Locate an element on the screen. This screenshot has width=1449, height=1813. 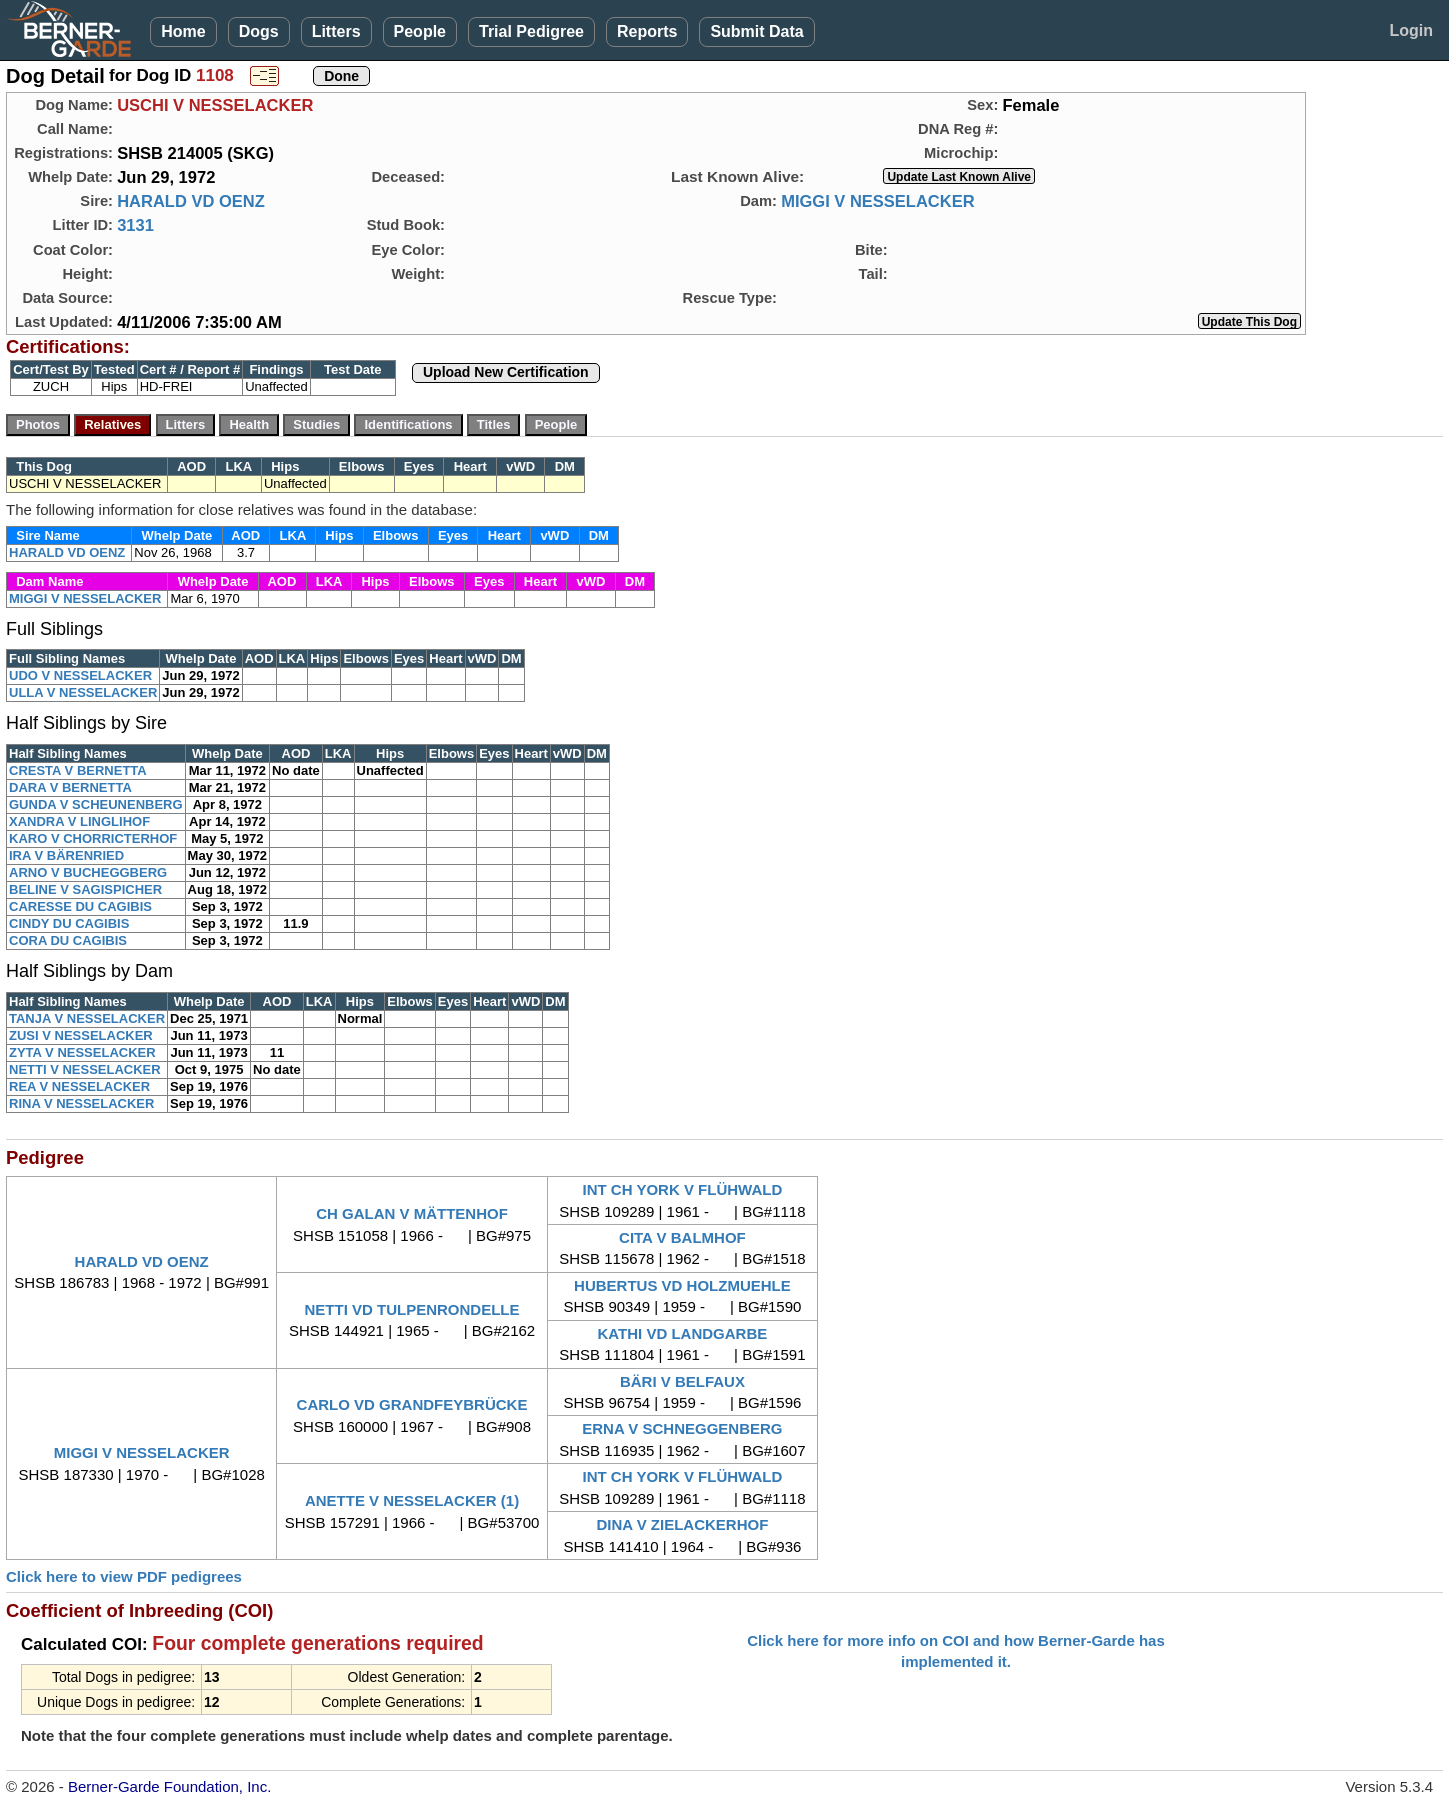
People is located at coordinates (420, 31).